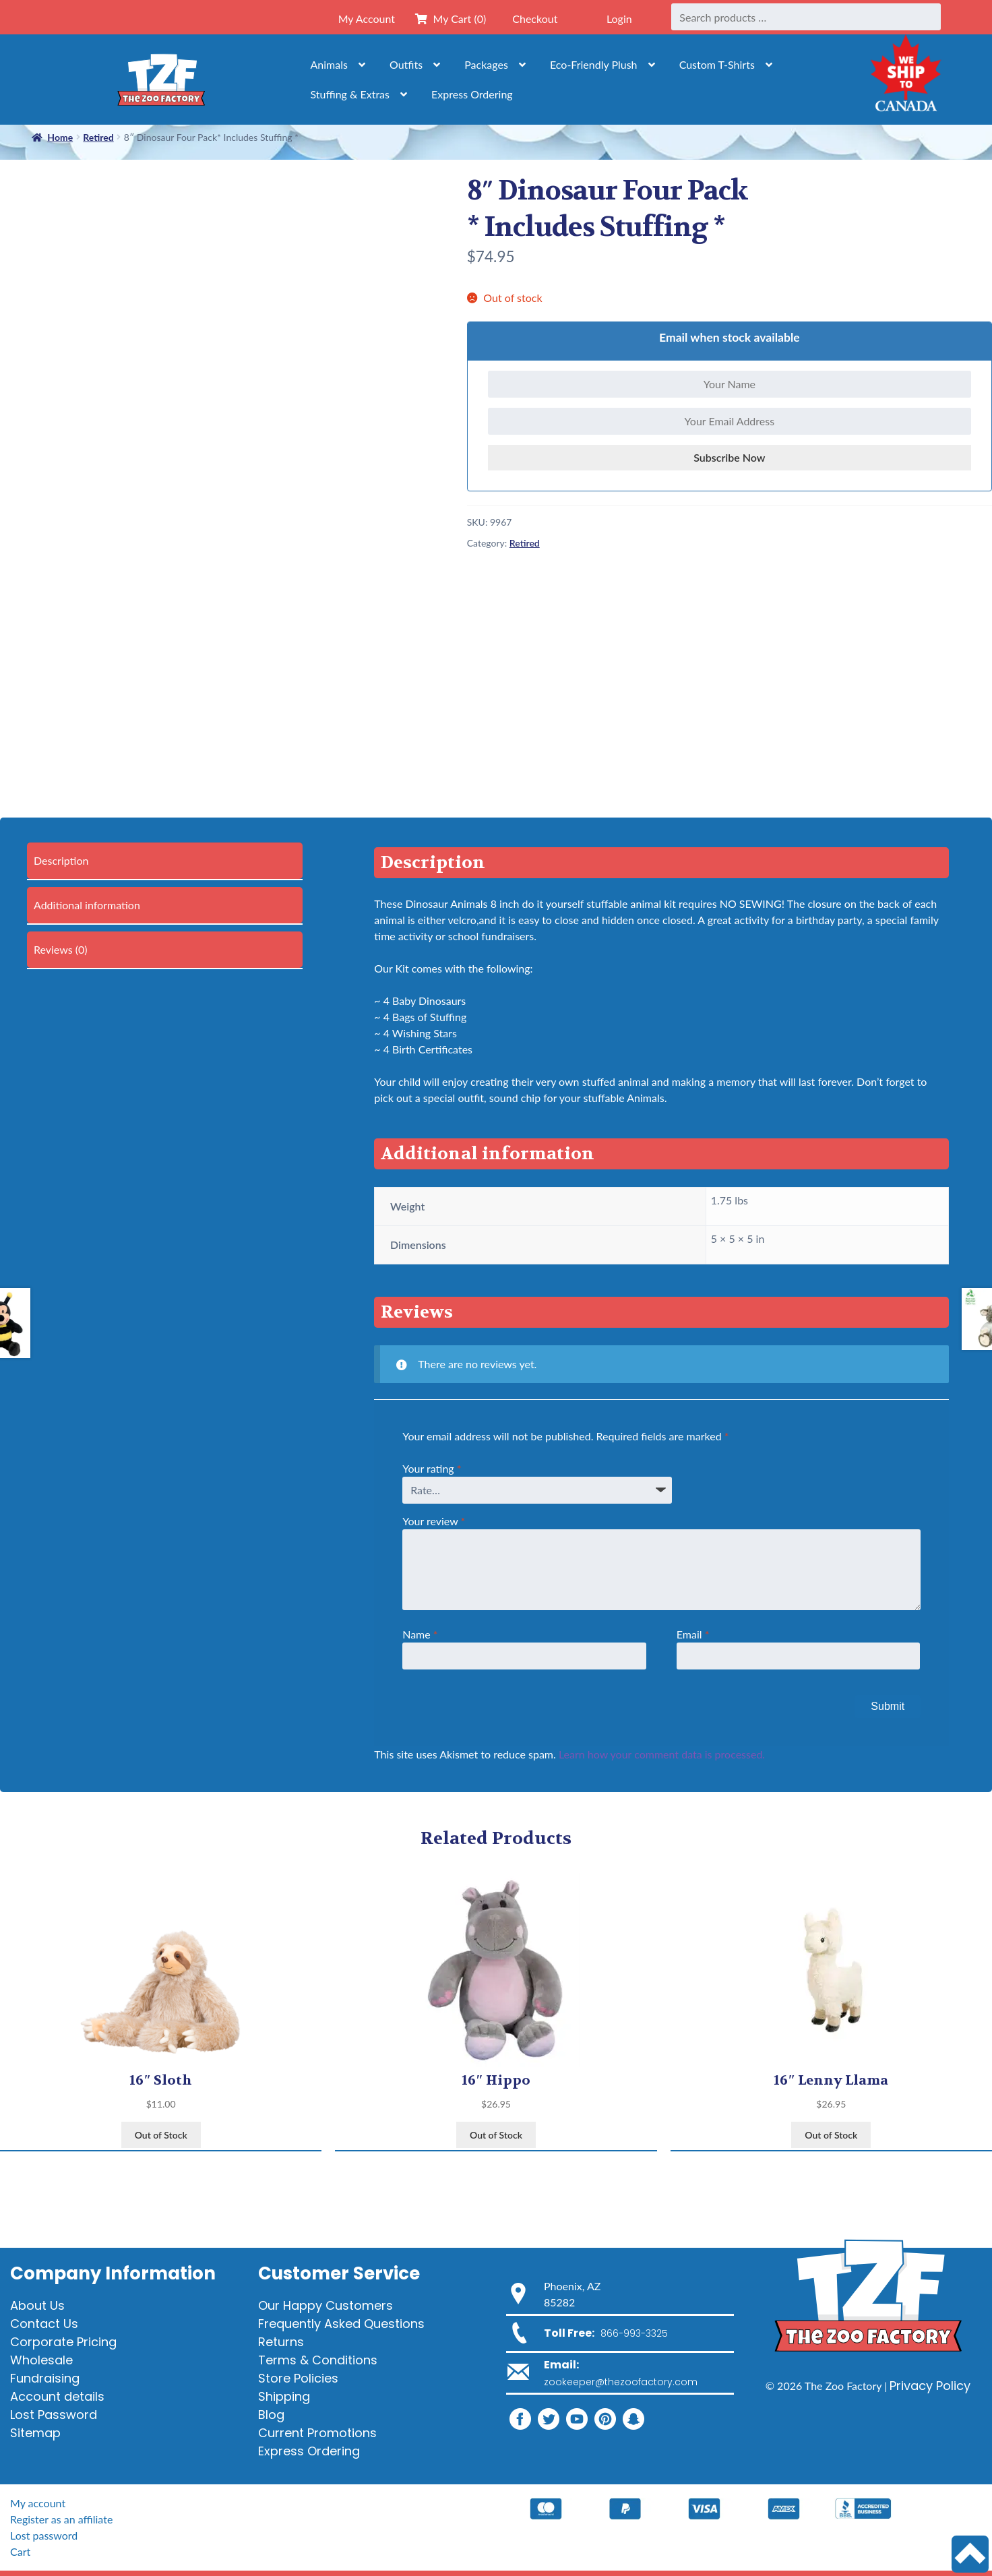 Image resolution: width=992 pixels, height=2576 pixels. What do you see at coordinates (693, 1634) in the screenshot?
I see `Email` at bounding box center [693, 1634].